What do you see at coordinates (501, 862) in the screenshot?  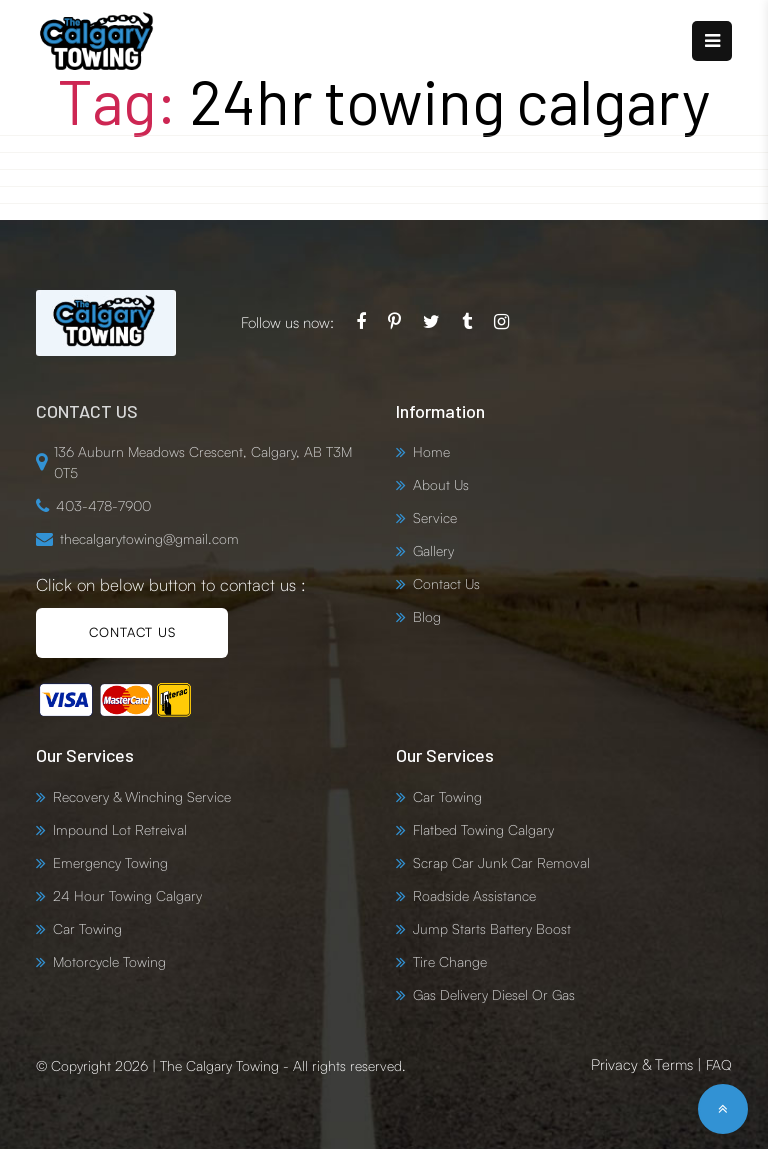 I see `Scrap Car Junk Car Removal` at bounding box center [501, 862].